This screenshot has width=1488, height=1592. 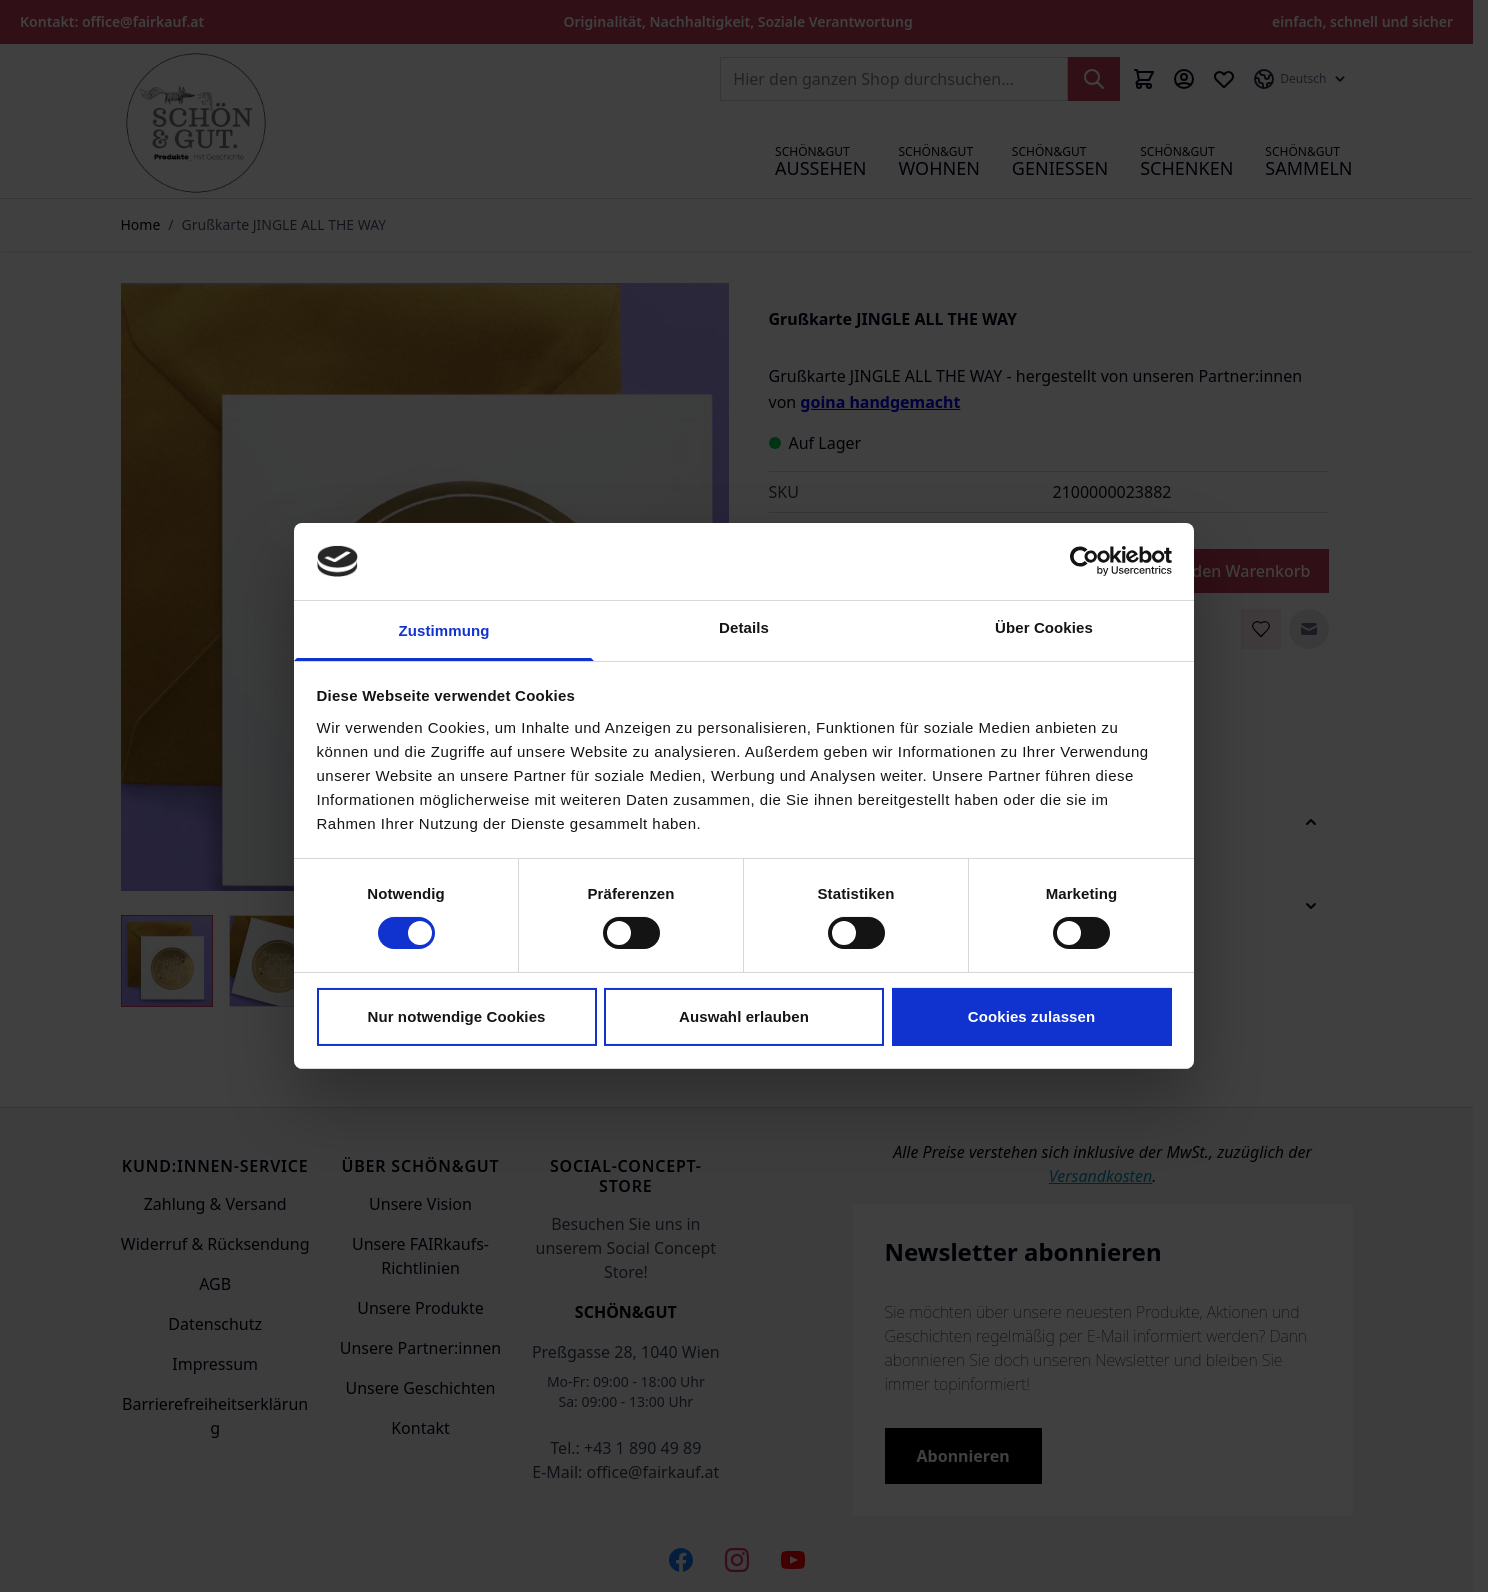 I want to click on Details [tab], so click(x=744, y=627).